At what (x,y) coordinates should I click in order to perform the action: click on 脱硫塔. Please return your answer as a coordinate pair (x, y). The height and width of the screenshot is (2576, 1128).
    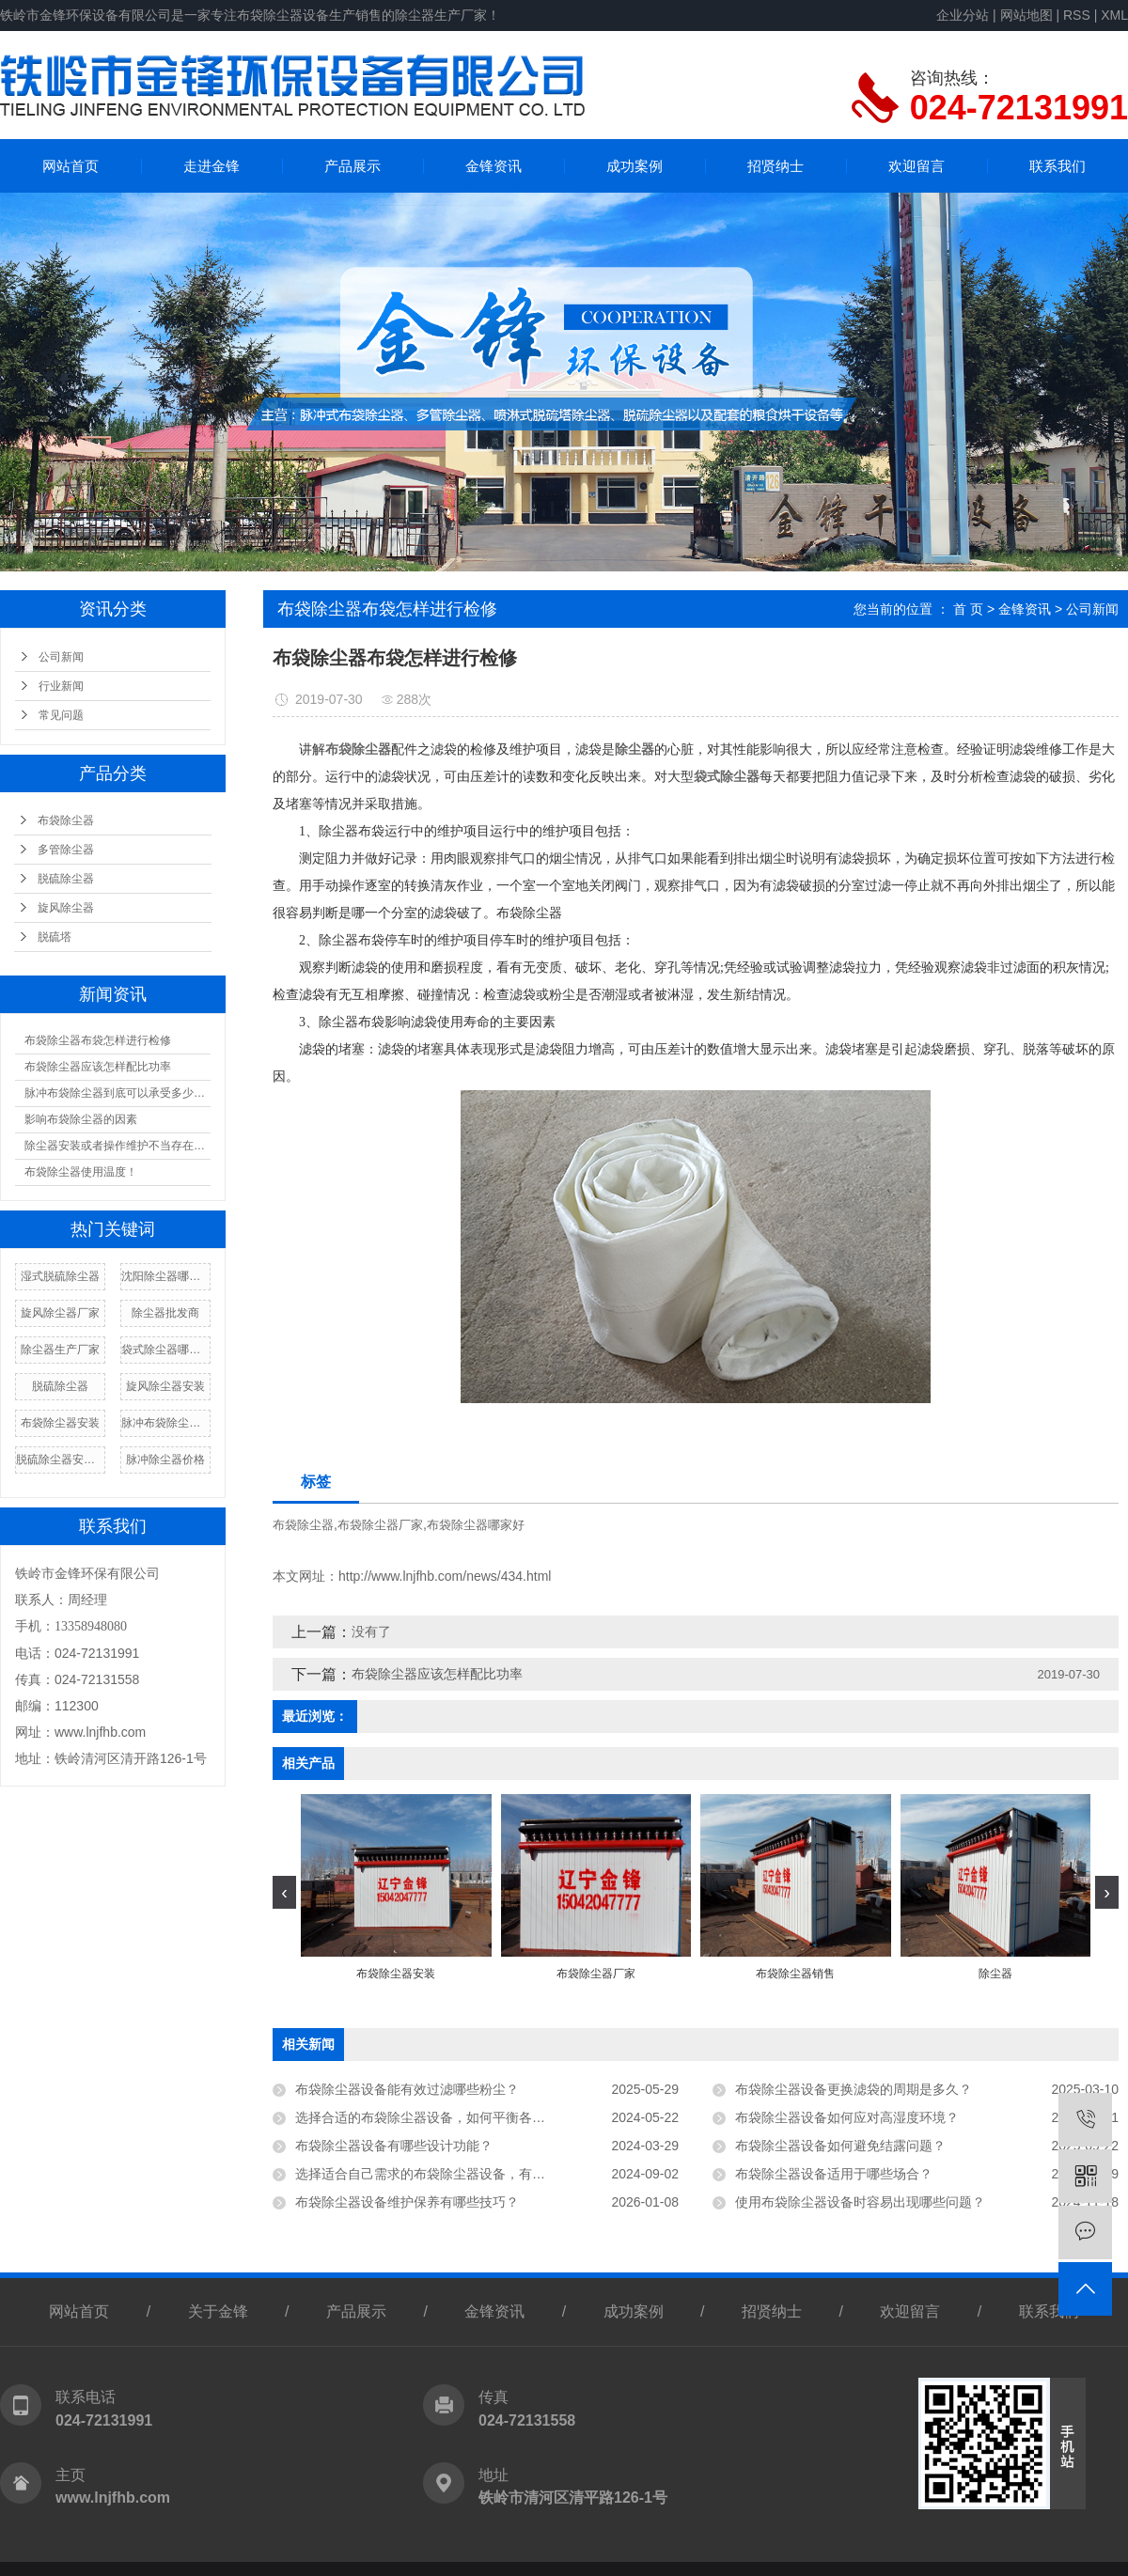
    Looking at the image, I should click on (54, 937).